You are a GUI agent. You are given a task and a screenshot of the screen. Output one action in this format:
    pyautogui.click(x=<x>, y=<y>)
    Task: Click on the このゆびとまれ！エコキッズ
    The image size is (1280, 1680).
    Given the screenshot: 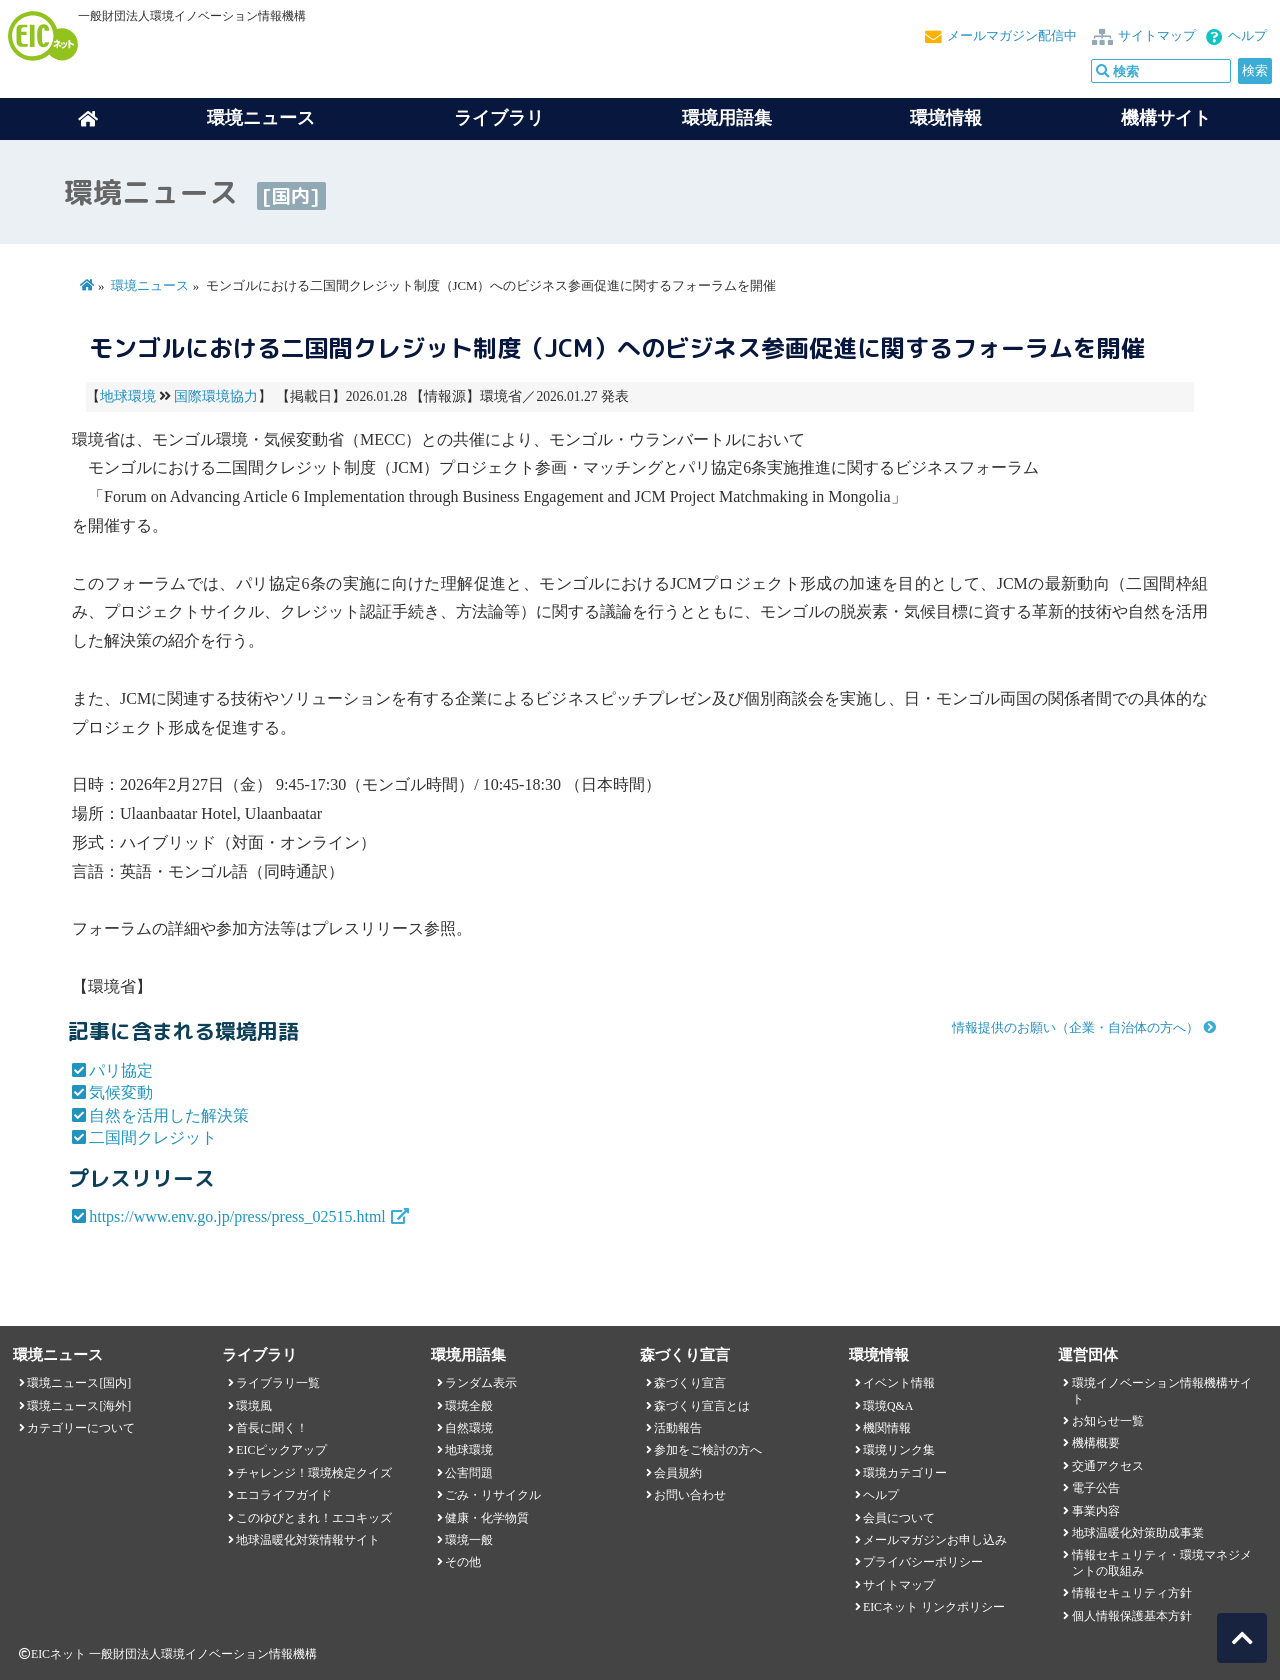 What is the action you would take?
    pyautogui.click(x=314, y=1518)
    